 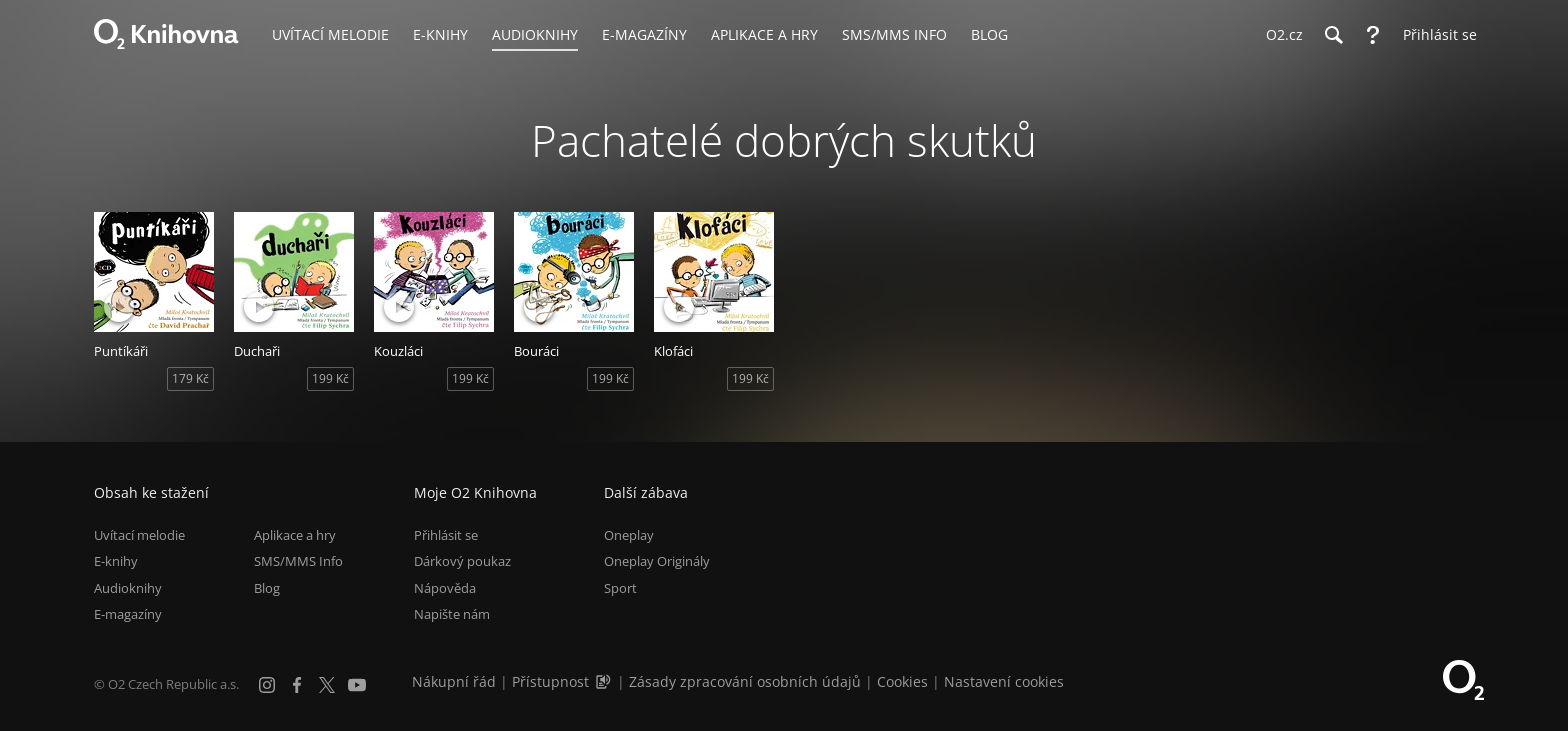 What do you see at coordinates (330, 378) in the screenshot?
I see `199 Kč` at bounding box center [330, 378].